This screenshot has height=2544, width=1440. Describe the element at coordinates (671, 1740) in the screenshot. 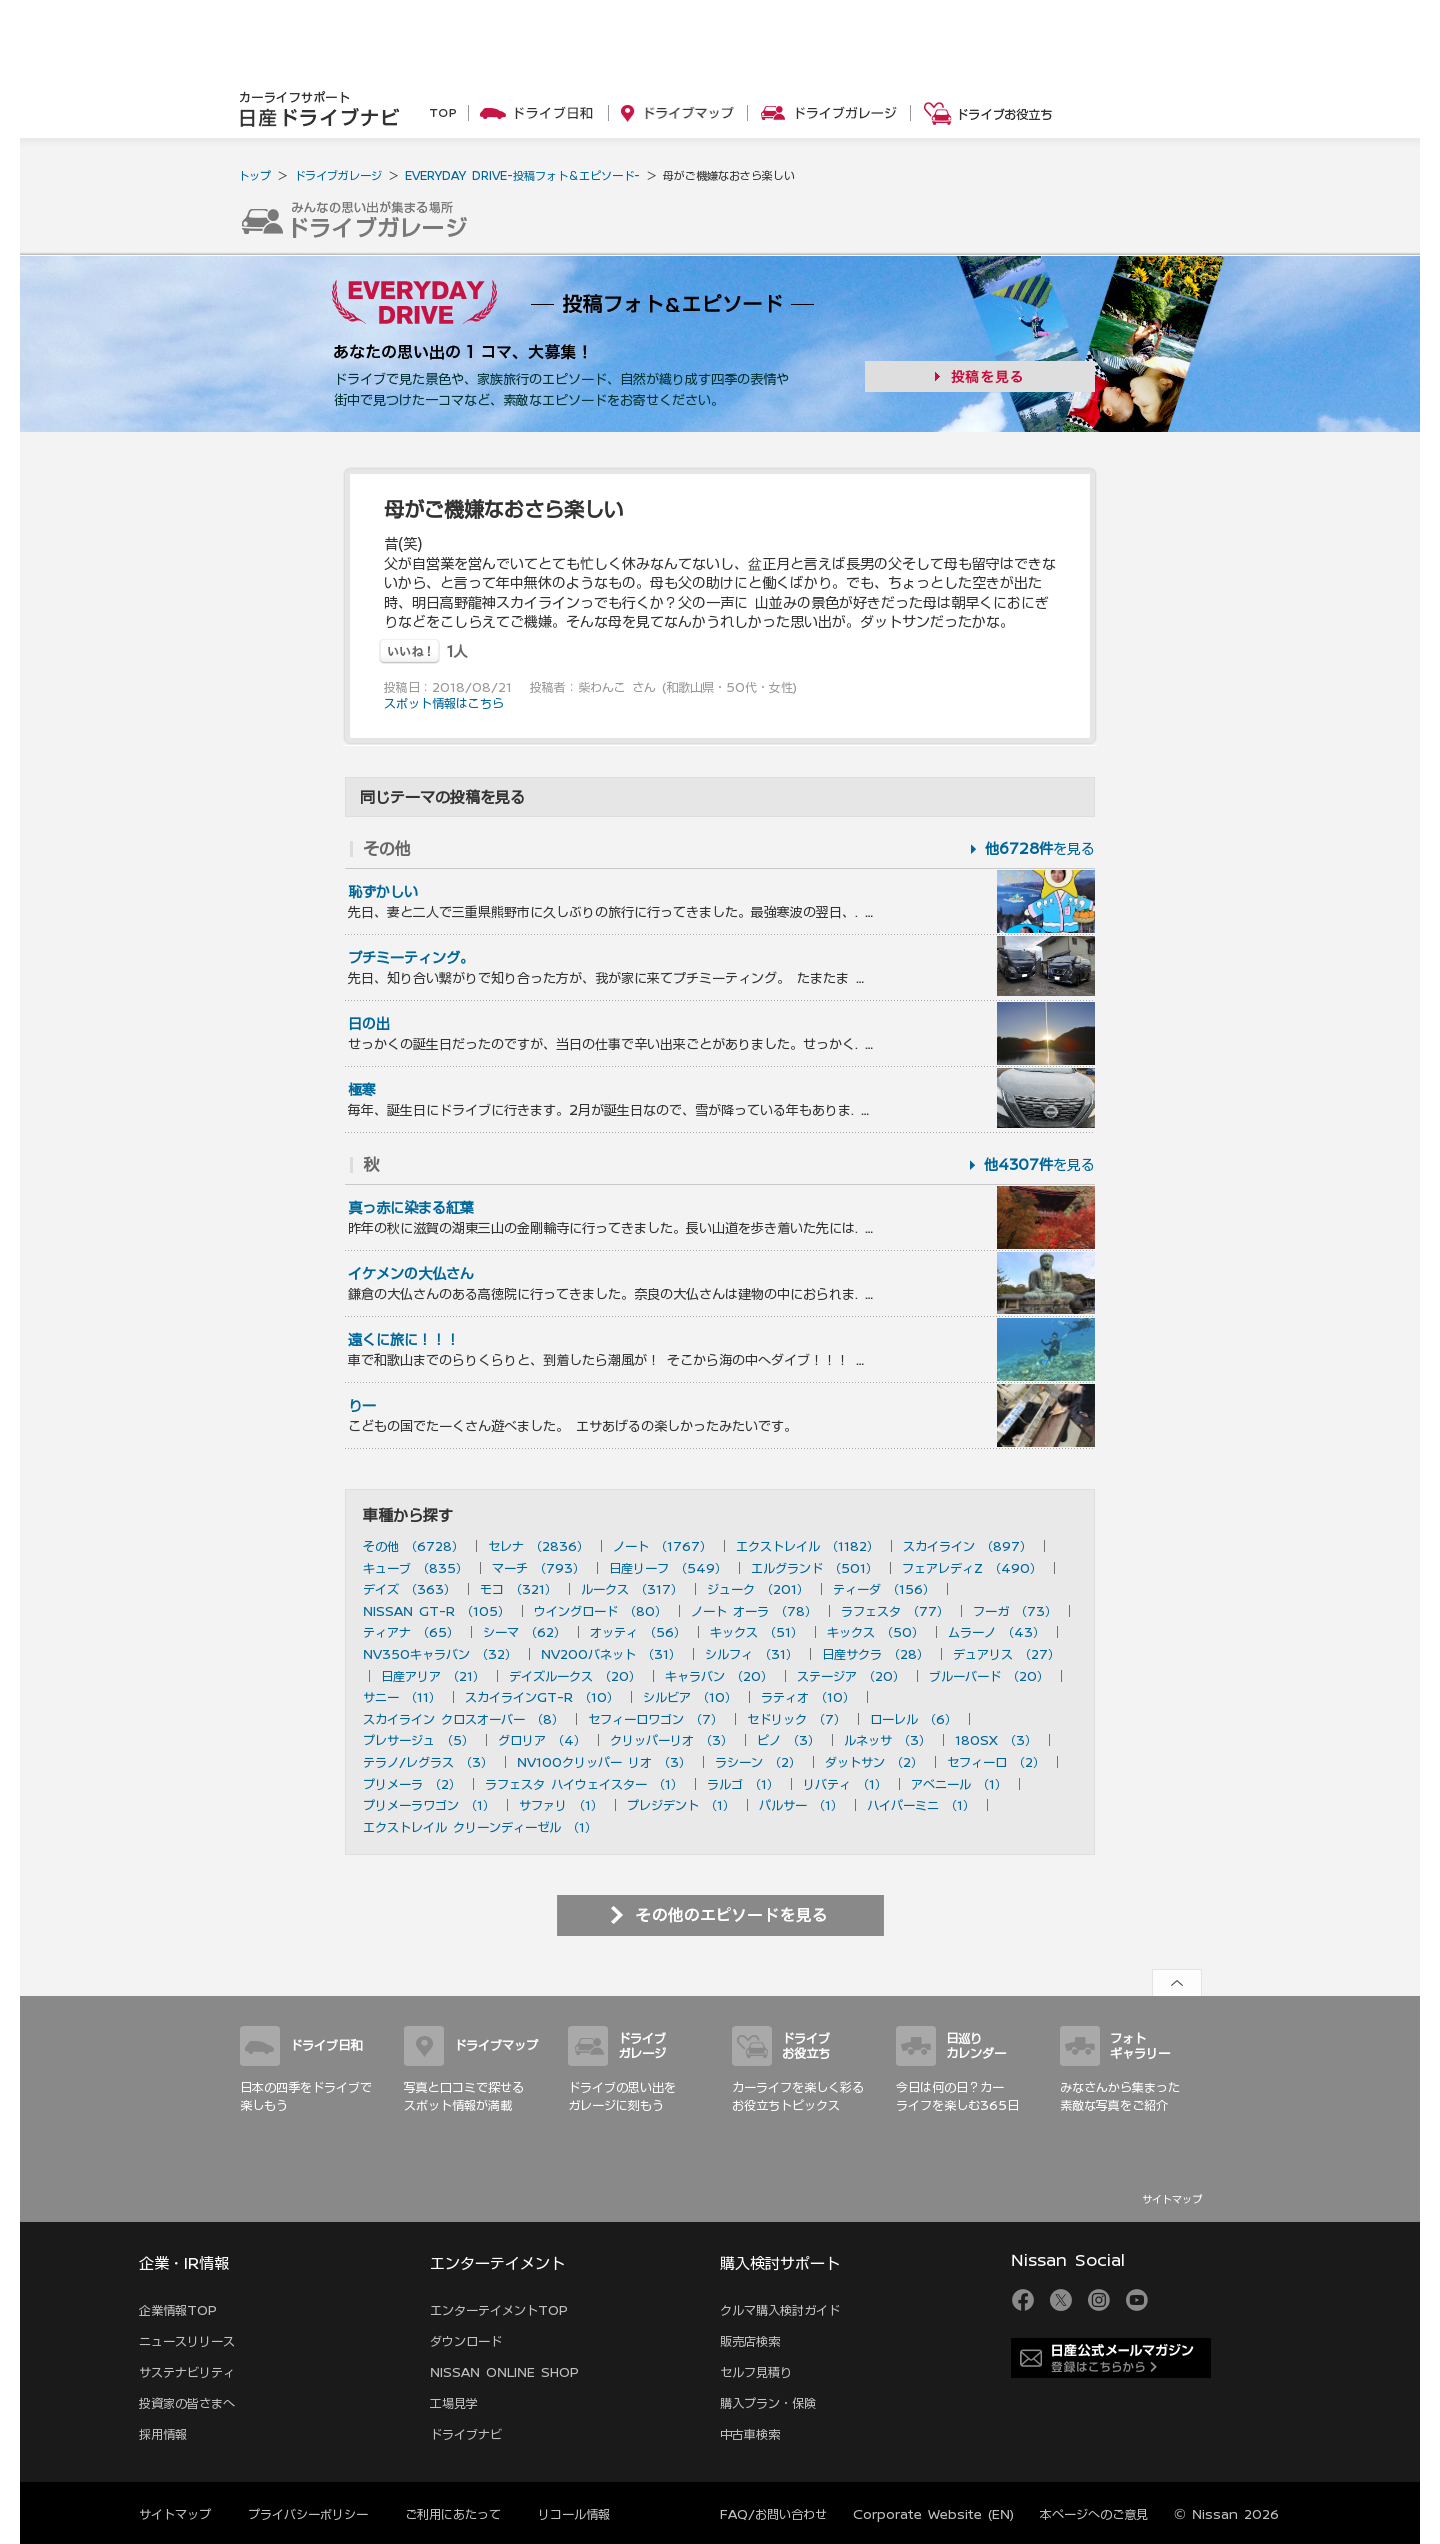

I see `クリッパーリオ （3）` at that location.